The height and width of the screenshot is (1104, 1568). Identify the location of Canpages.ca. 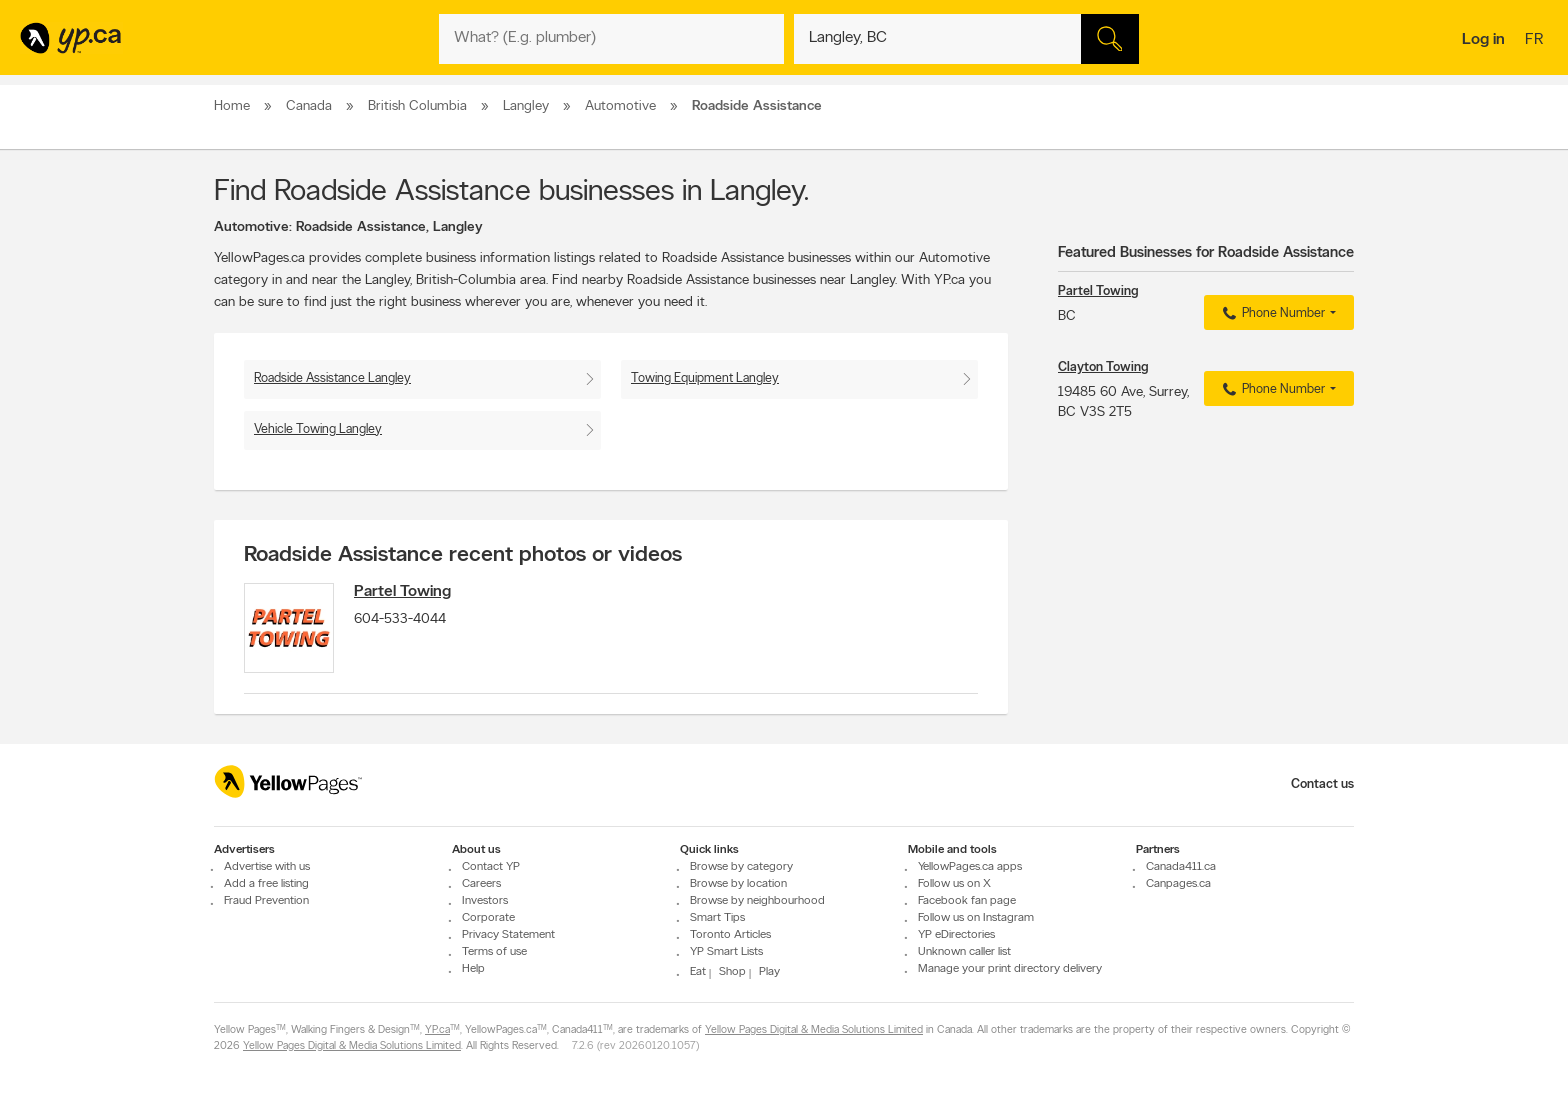
(1178, 884).